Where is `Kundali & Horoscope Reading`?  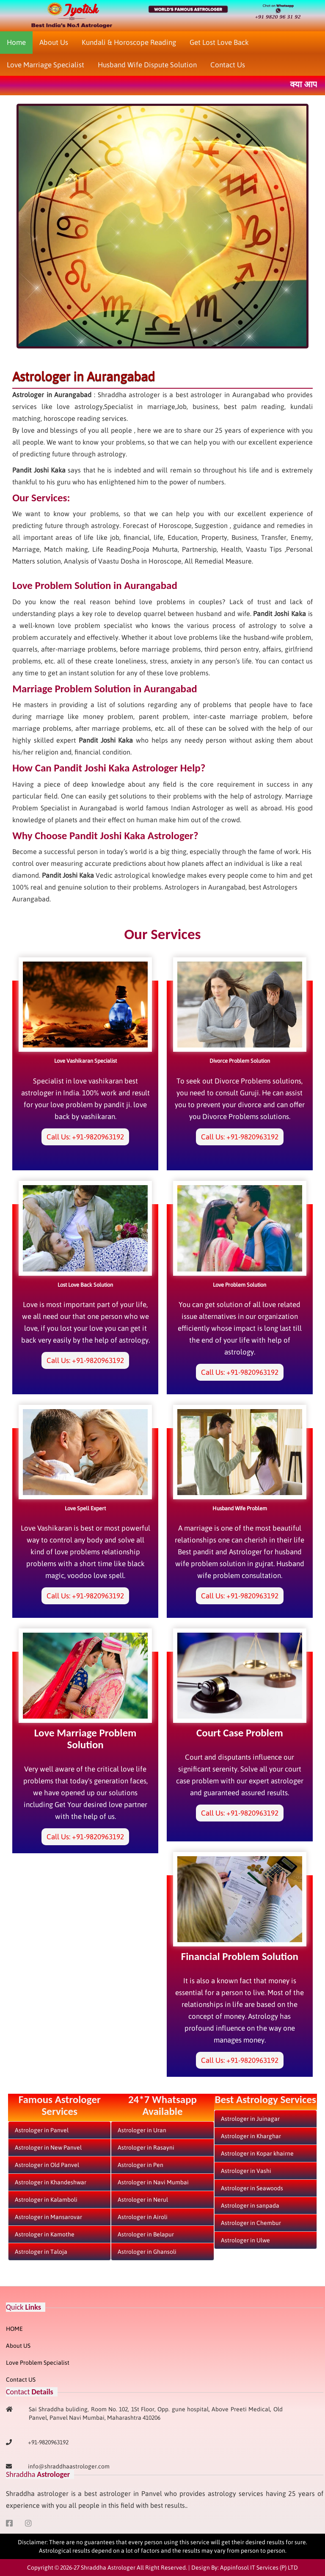
Kundali & Horoscope Reading is located at coordinates (129, 42).